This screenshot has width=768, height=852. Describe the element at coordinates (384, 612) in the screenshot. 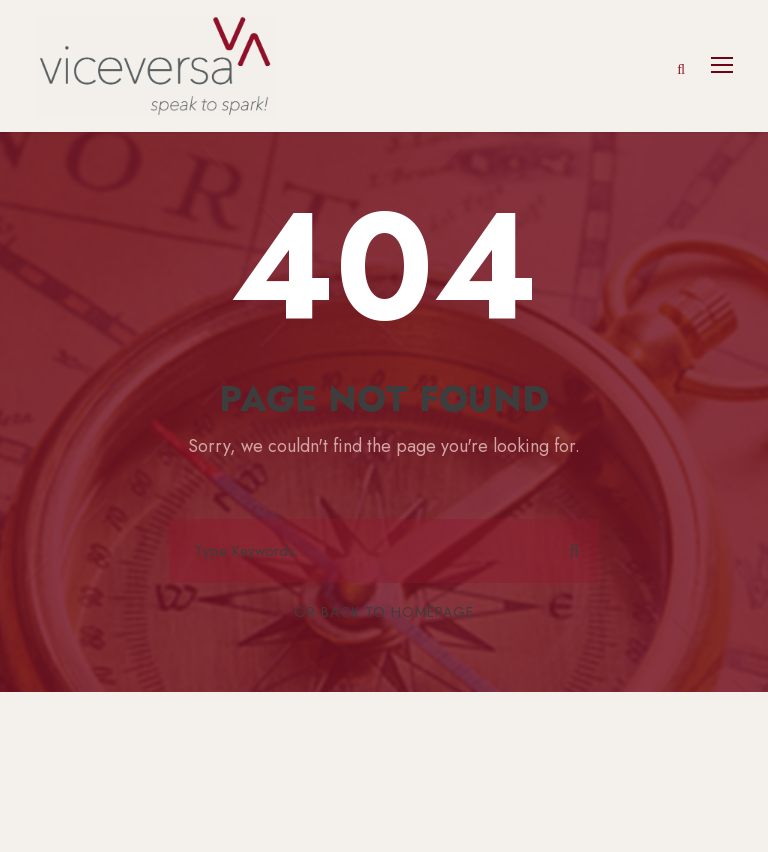

I see `Or Back To Homepage` at that location.